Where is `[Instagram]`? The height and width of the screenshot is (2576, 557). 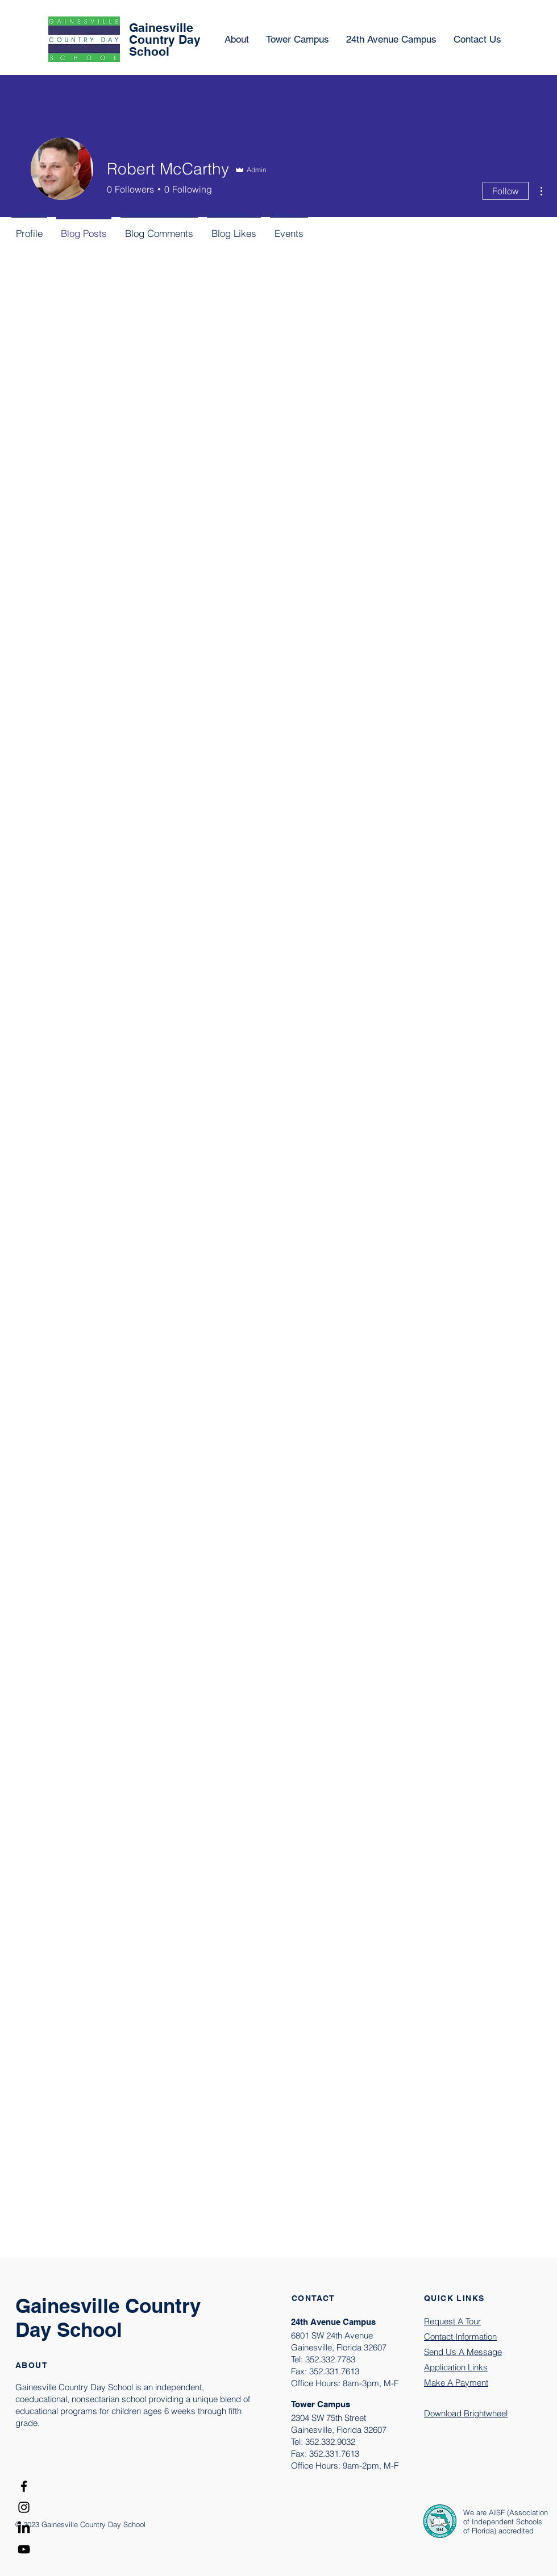
[Instagram] is located at coordinates (23, 2507).